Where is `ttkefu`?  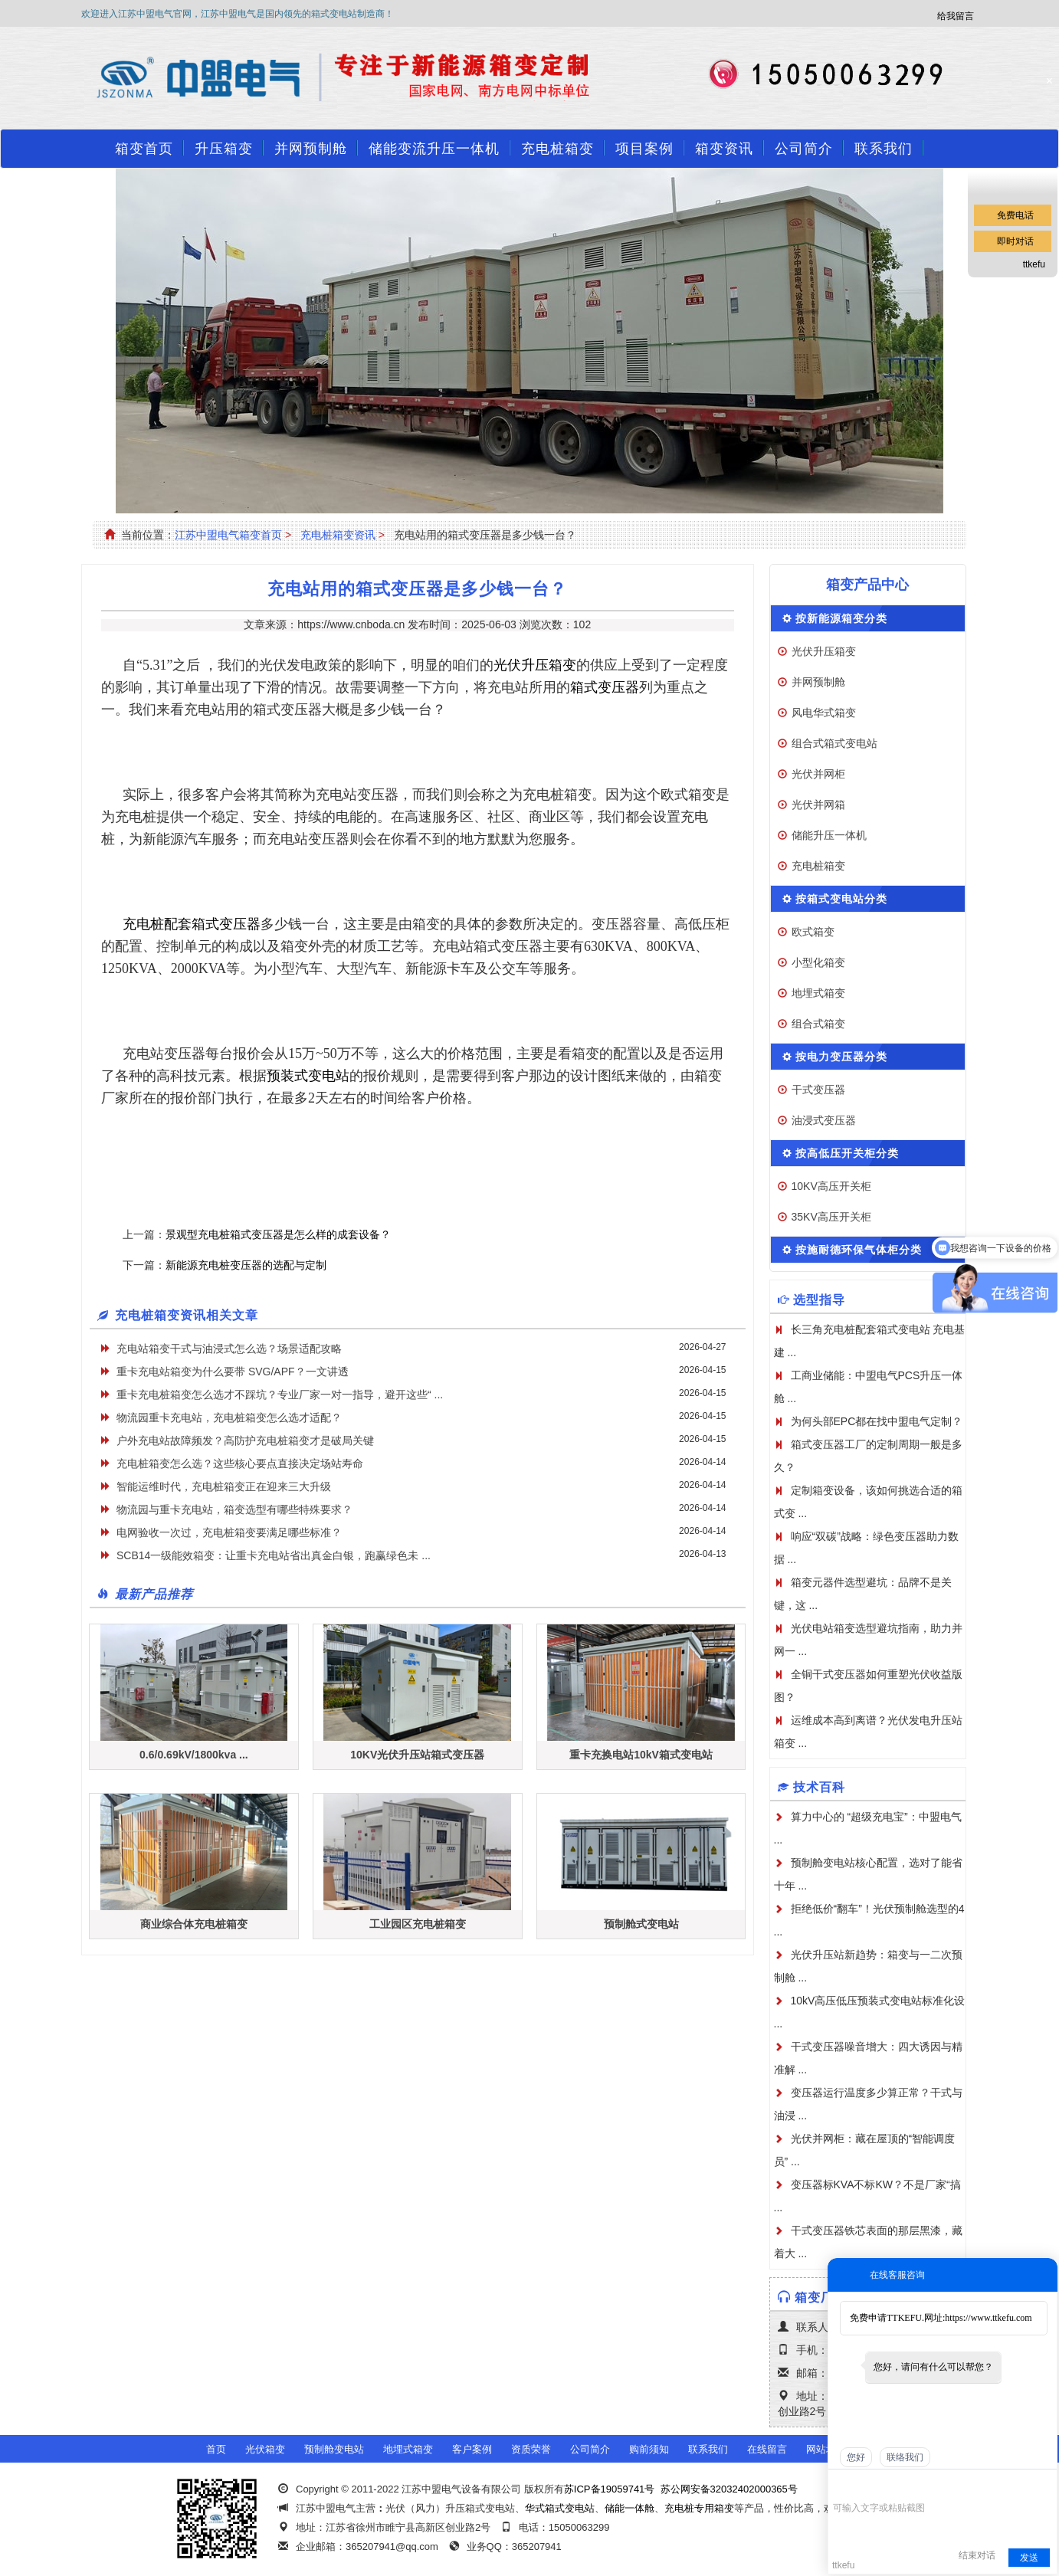 ttkefu is located at coordinates (1034, 264).